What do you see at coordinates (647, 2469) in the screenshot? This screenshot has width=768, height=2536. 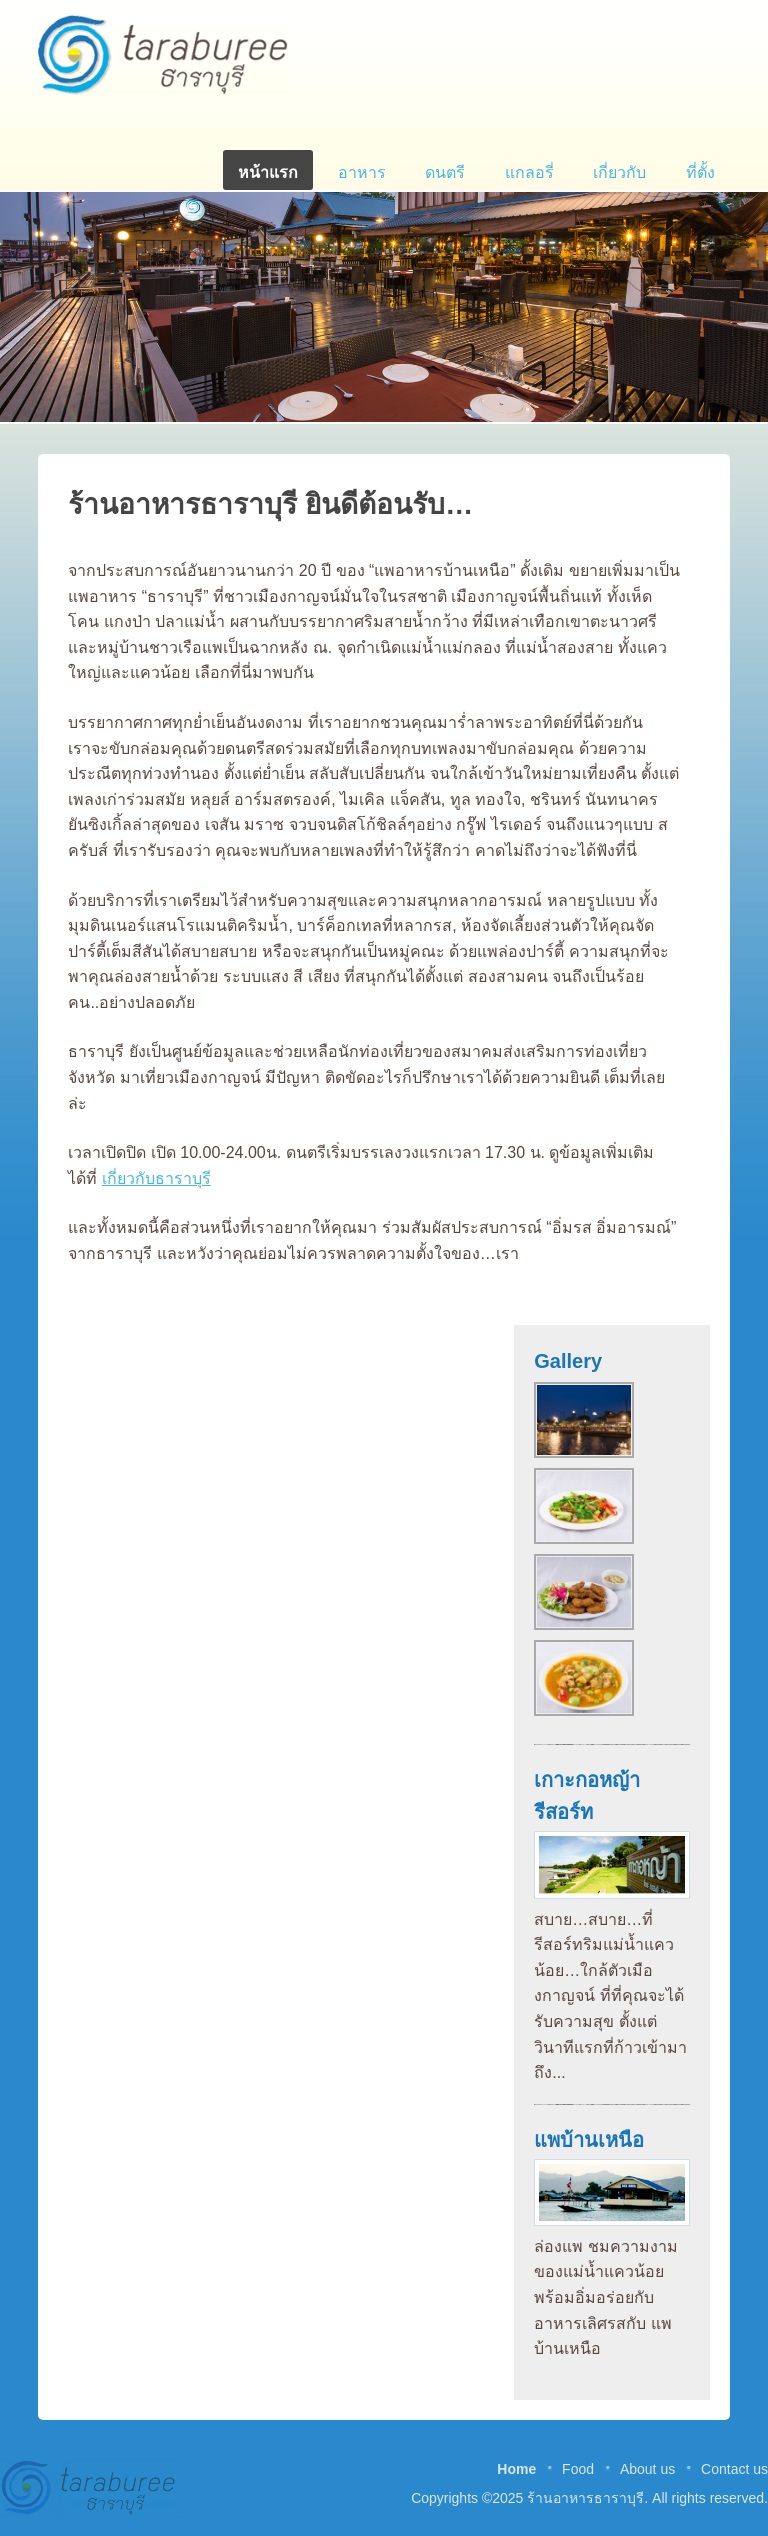 I see `About us` at bounding box center [647, 2469].